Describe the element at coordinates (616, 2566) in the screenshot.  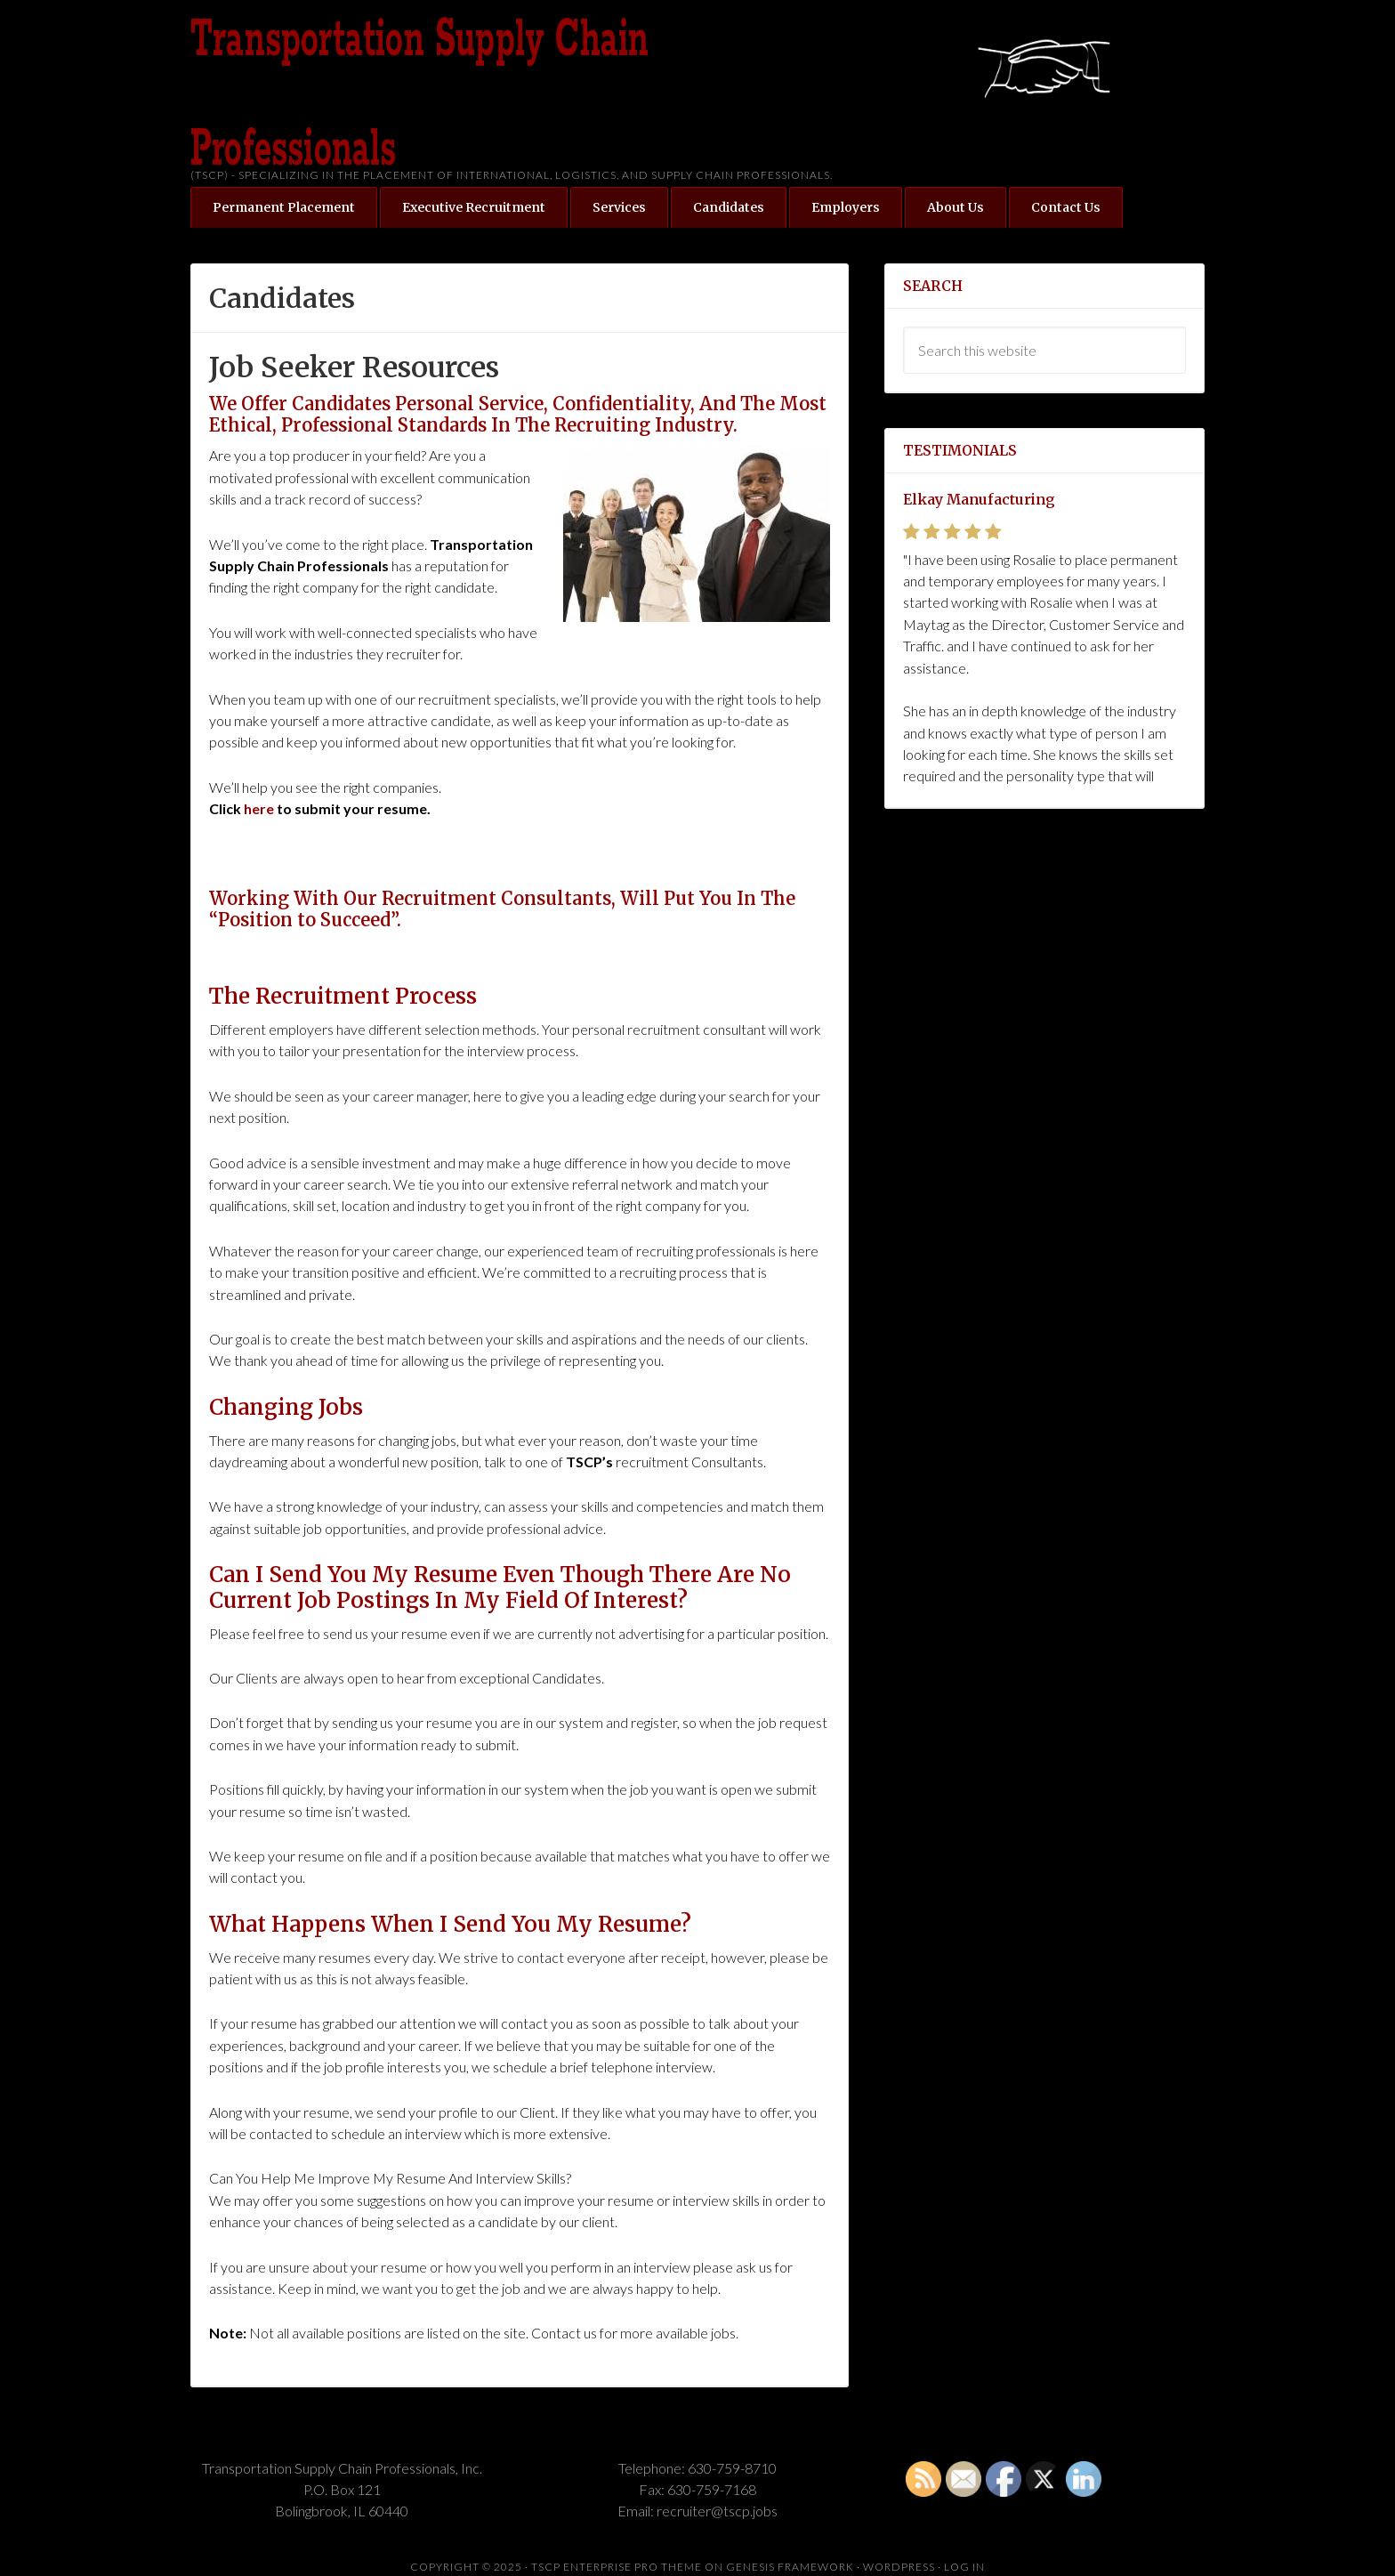
I see `TSCP Enterprise Pro Theme` at that location.